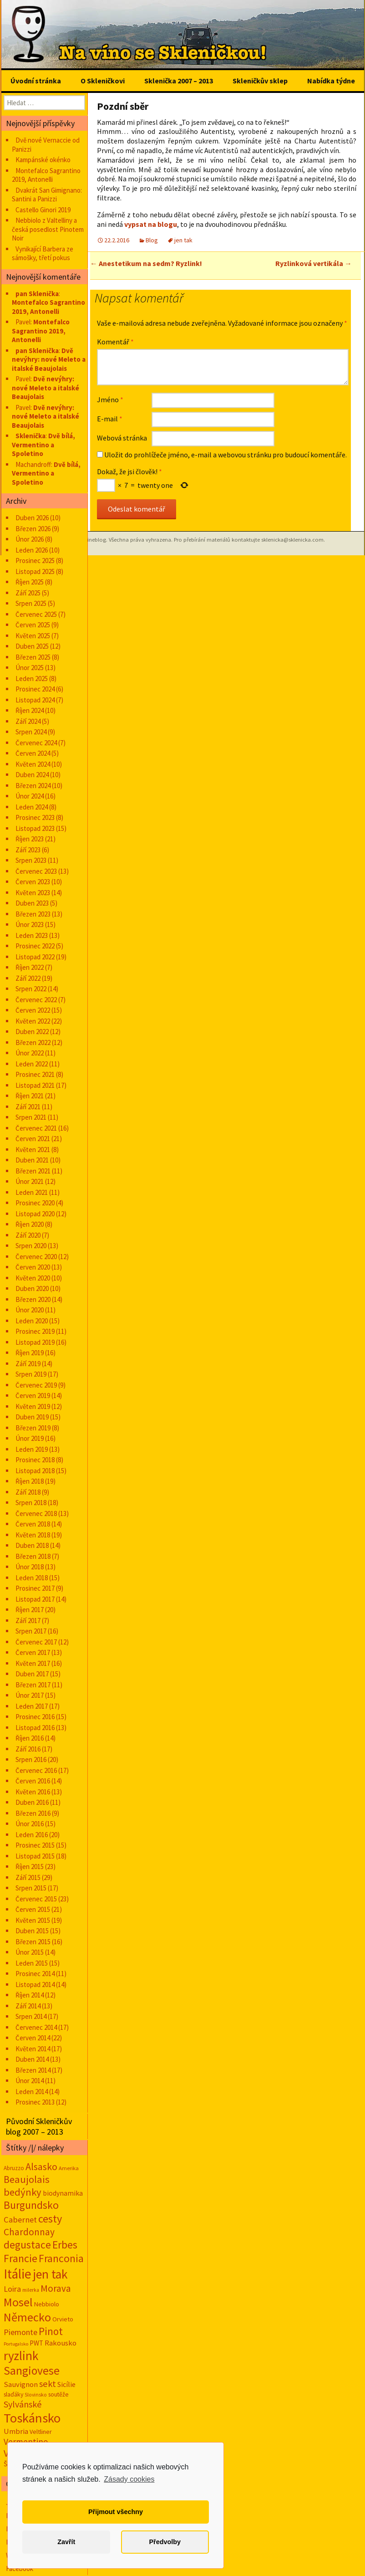 The width and height of the screenshot is (365, 2576). What do you see at coordinates (30, 2290) in the screenshot?
I see `milerka [milerka (10 položek)]` at bounding box center [30, 2290].